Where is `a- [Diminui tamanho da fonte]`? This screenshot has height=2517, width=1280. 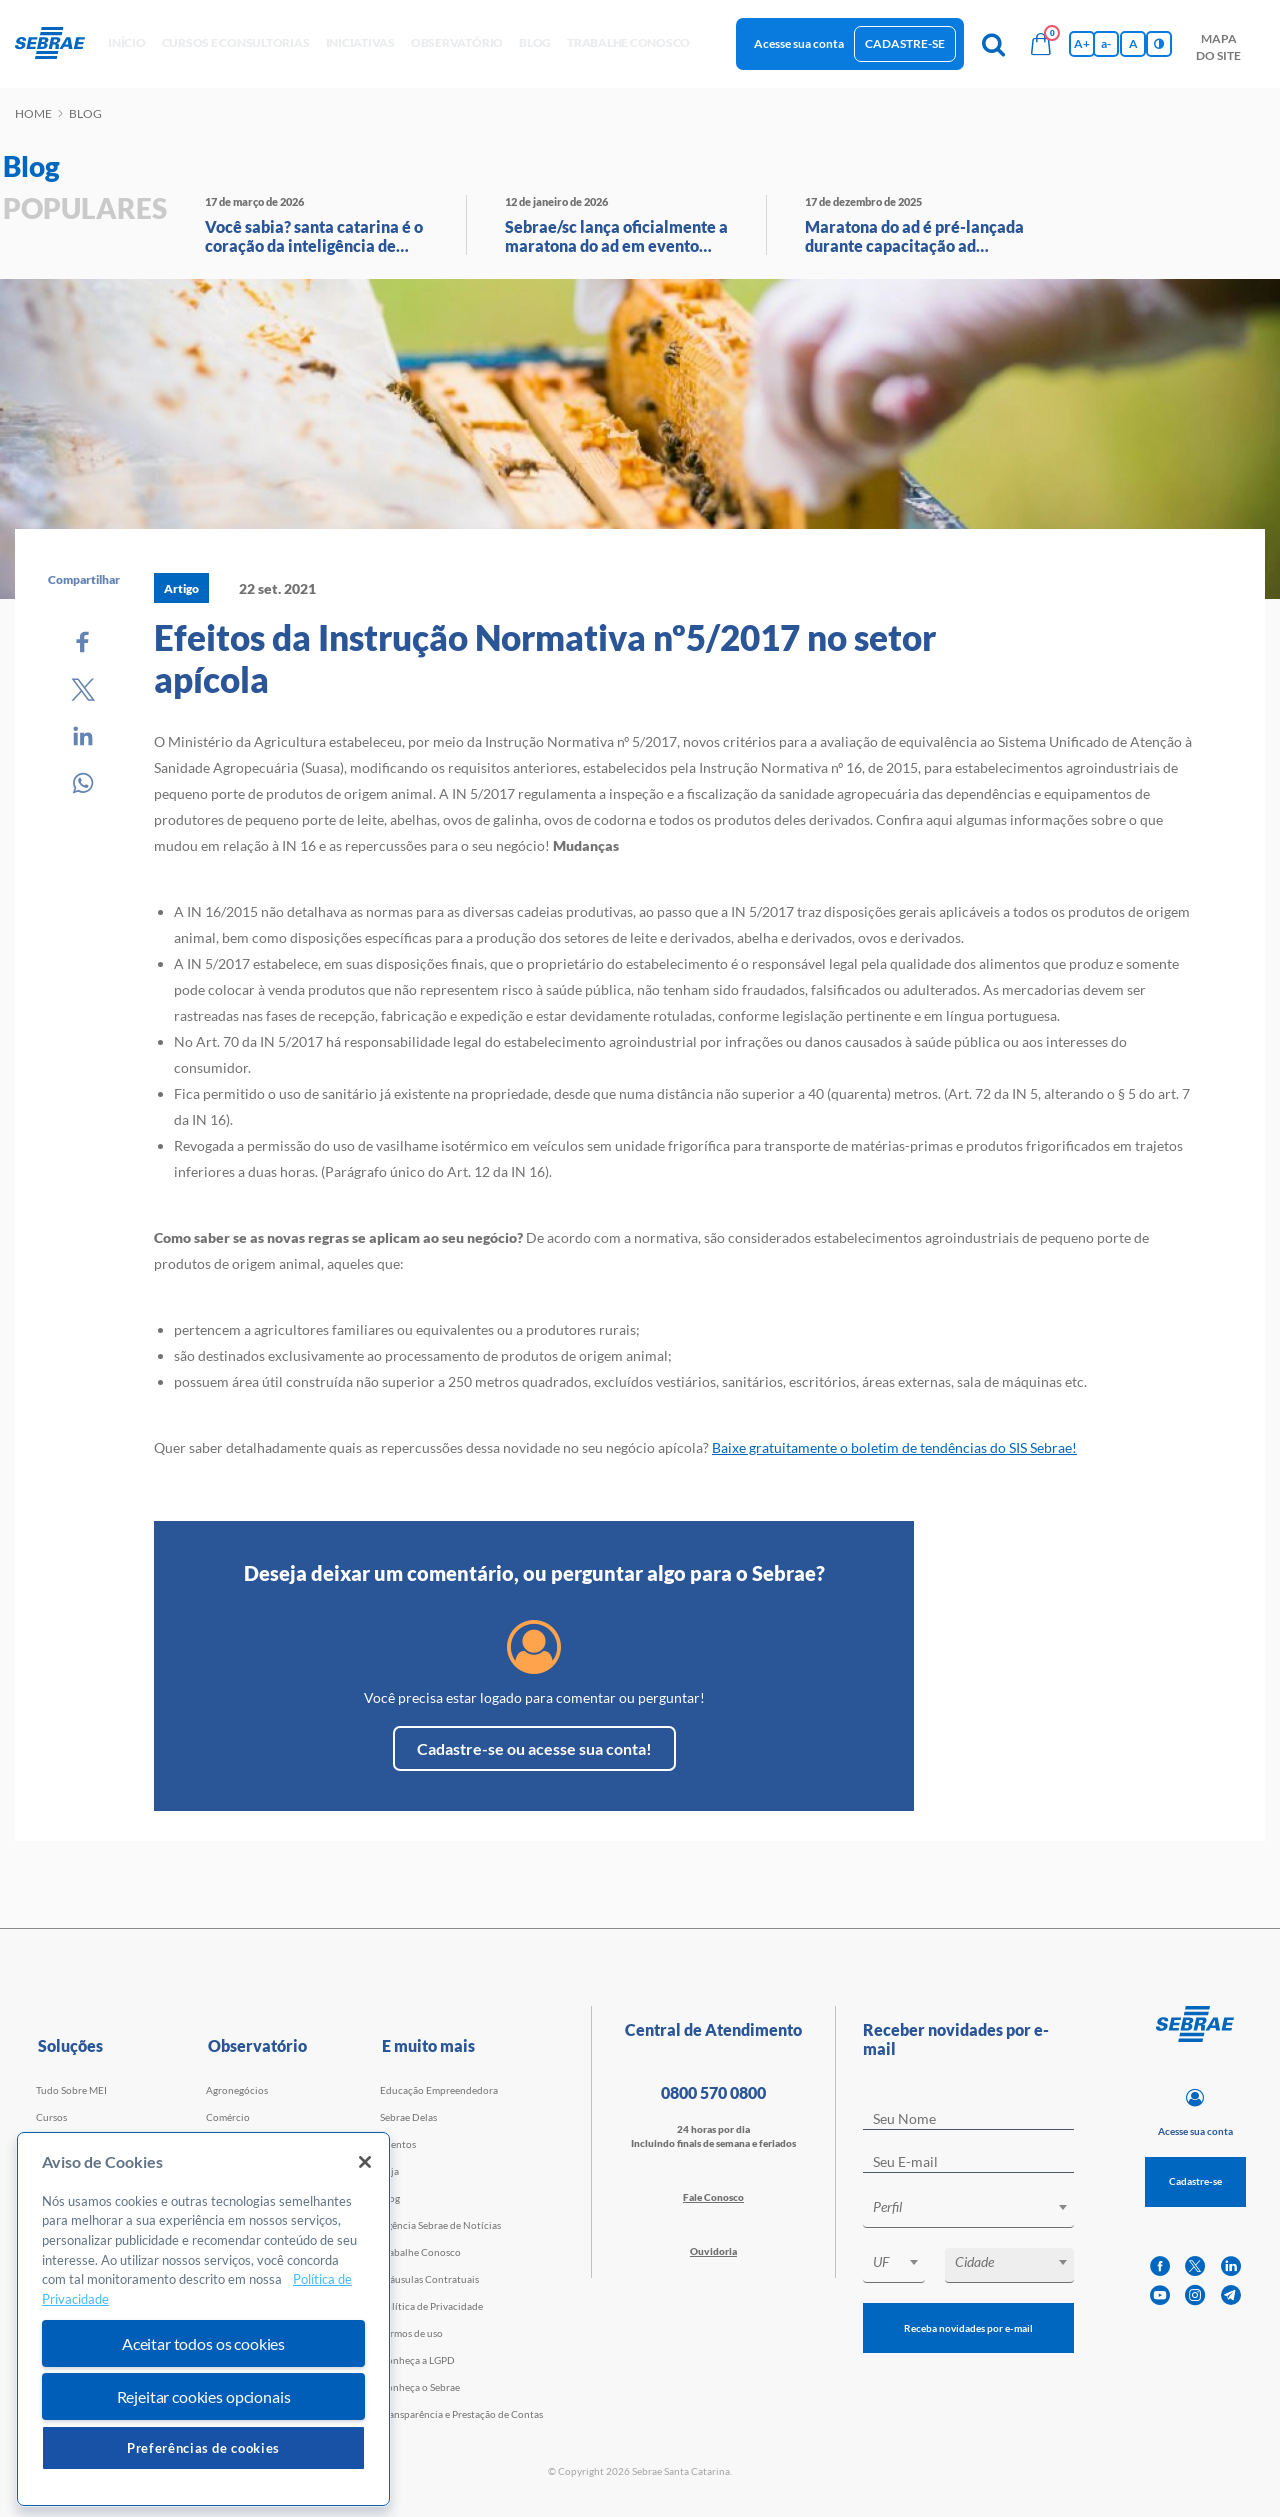 a- [Diminui tamanho da fonte] is located at coordinates (1106, 43).